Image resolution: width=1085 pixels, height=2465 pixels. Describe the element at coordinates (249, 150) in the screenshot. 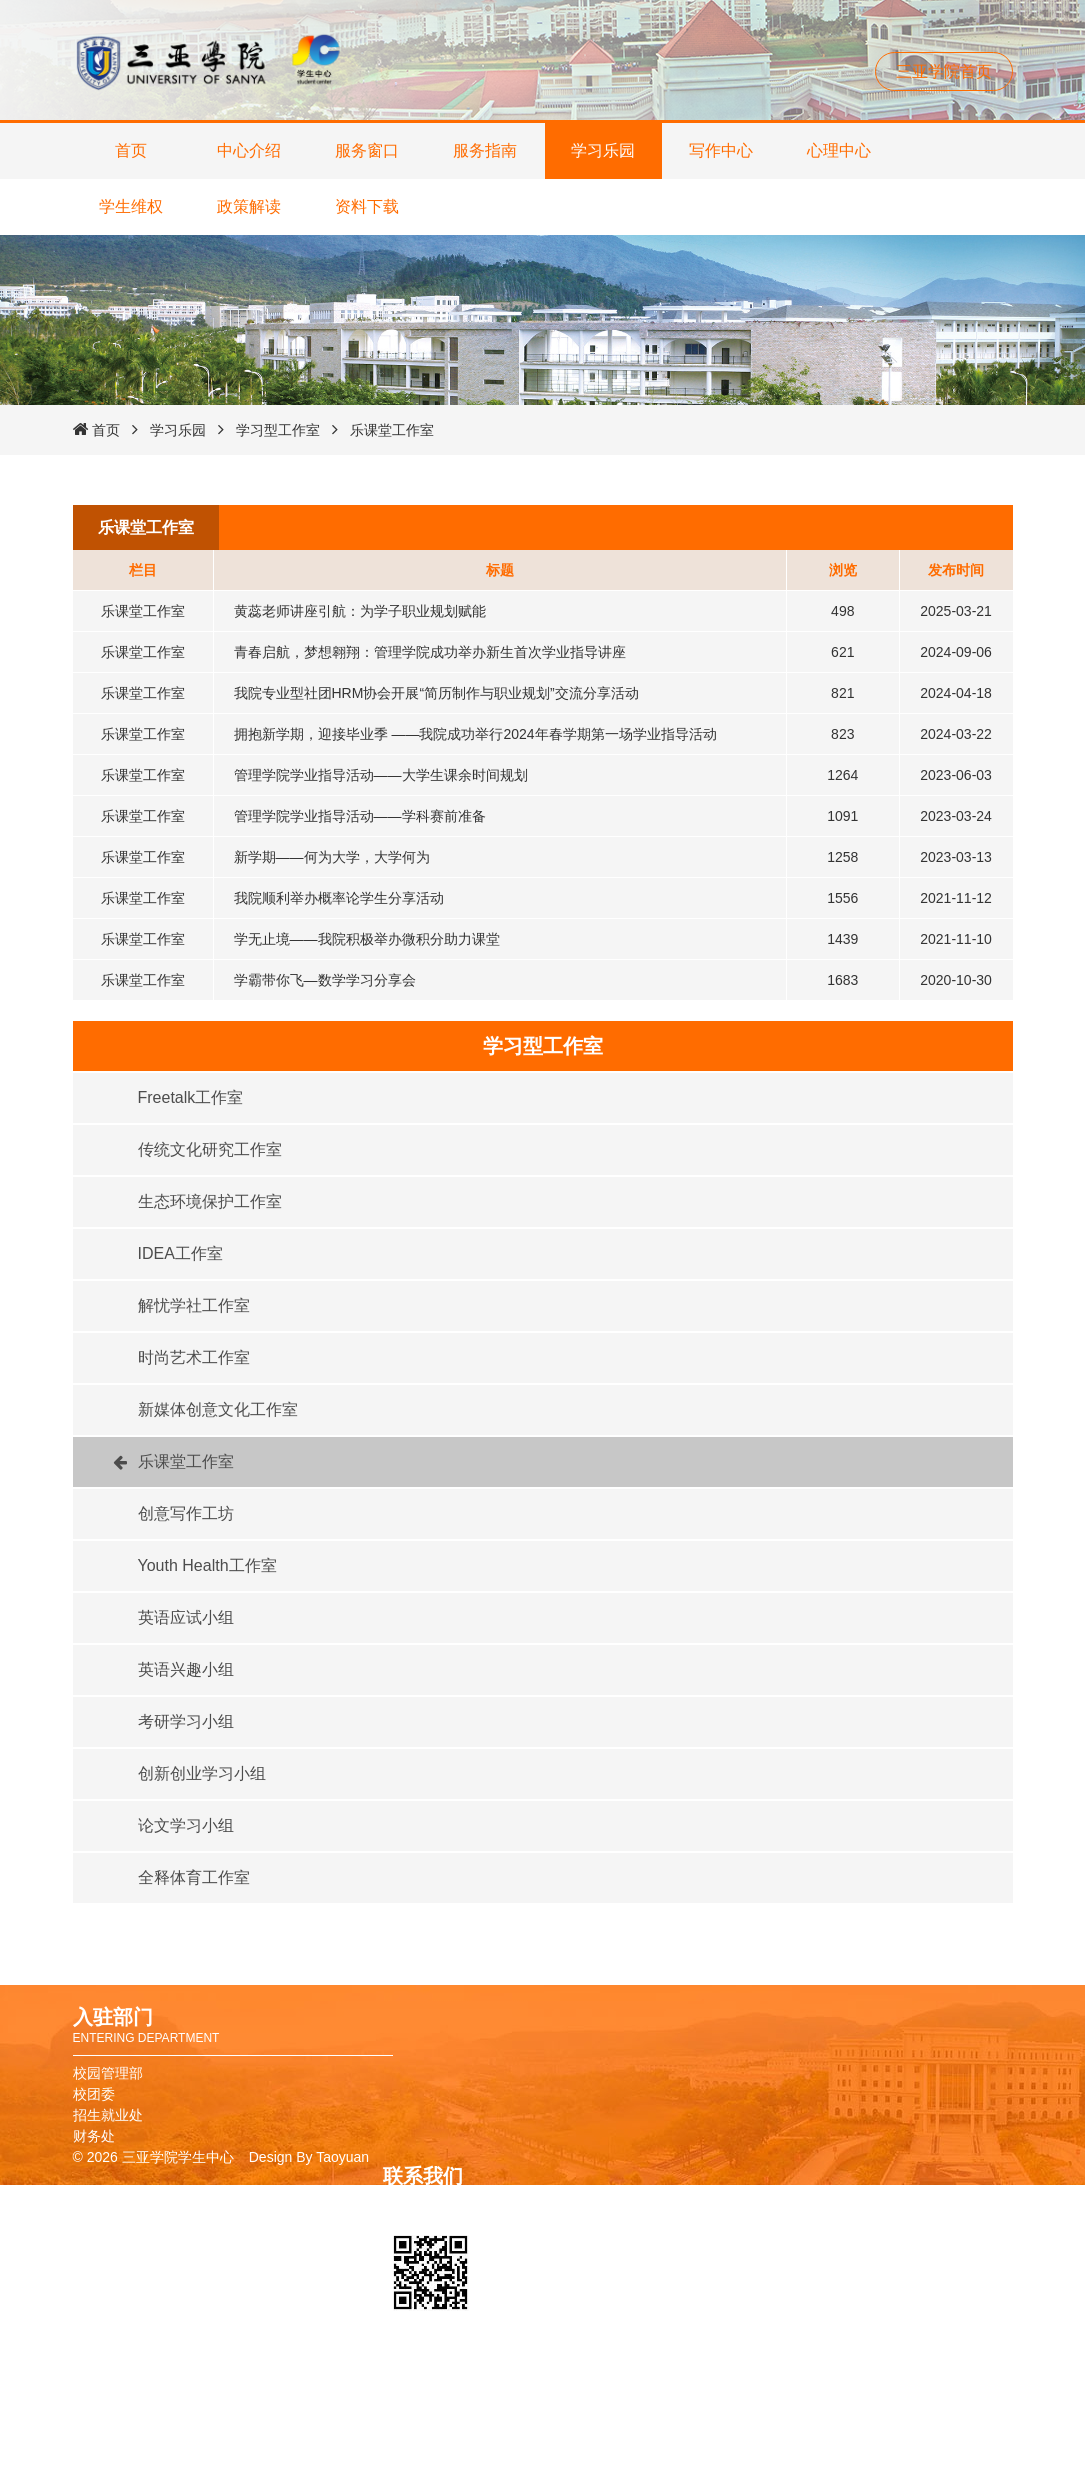

I see `中心介绍` at that location.